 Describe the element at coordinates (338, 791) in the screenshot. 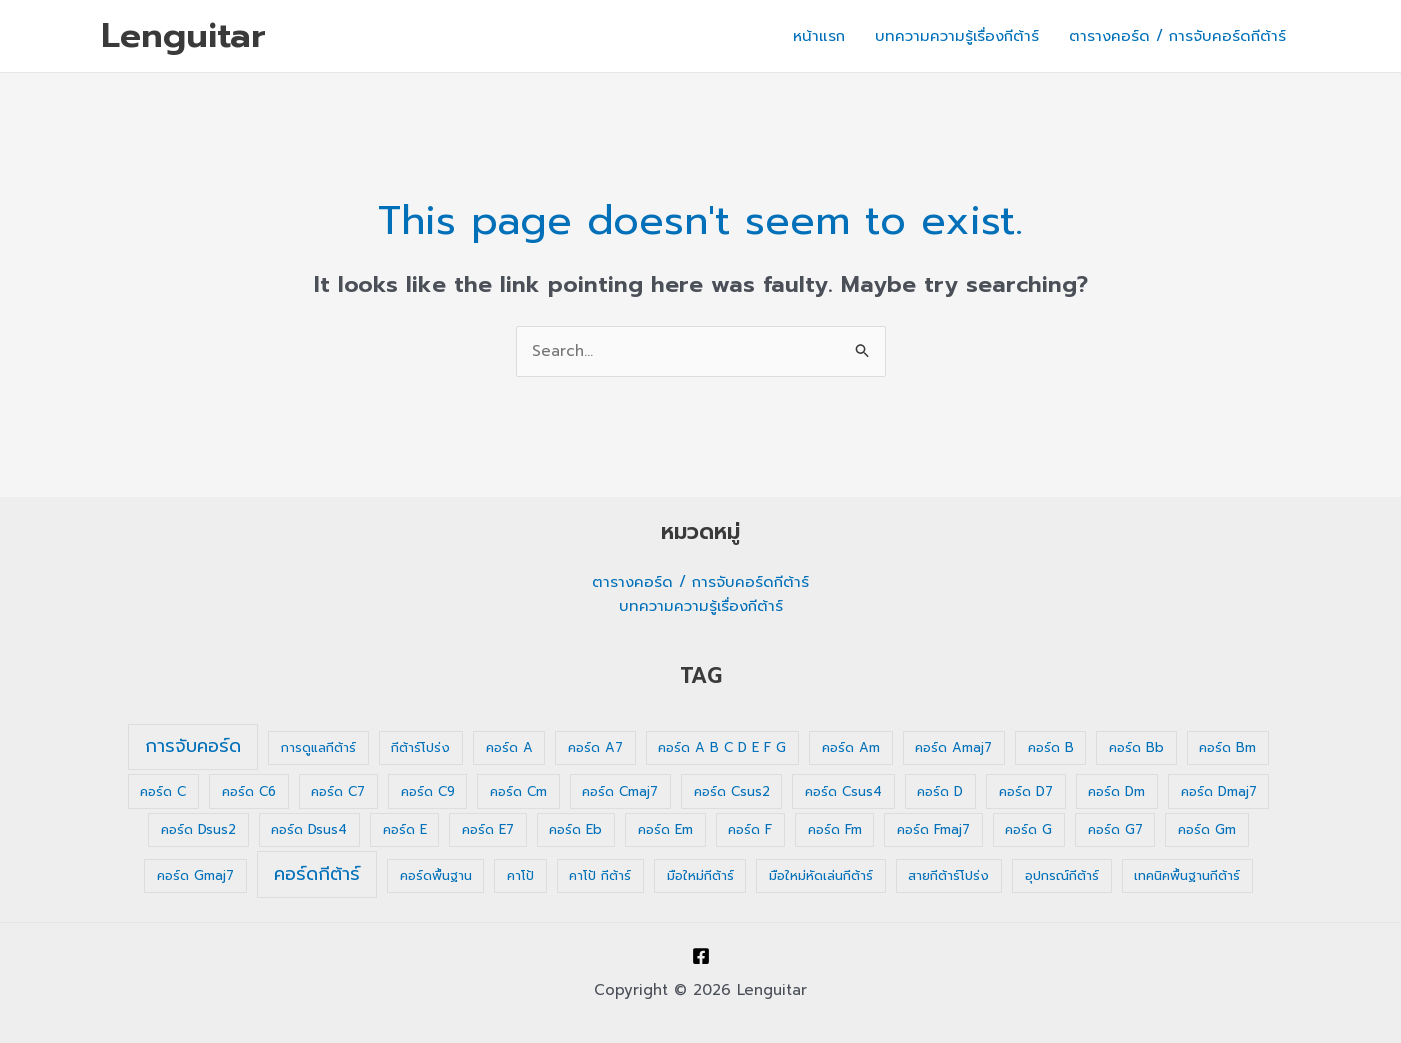

I see `คอร์ด C7 [คอร์ด C7 (1 รายการ)]` at that location.